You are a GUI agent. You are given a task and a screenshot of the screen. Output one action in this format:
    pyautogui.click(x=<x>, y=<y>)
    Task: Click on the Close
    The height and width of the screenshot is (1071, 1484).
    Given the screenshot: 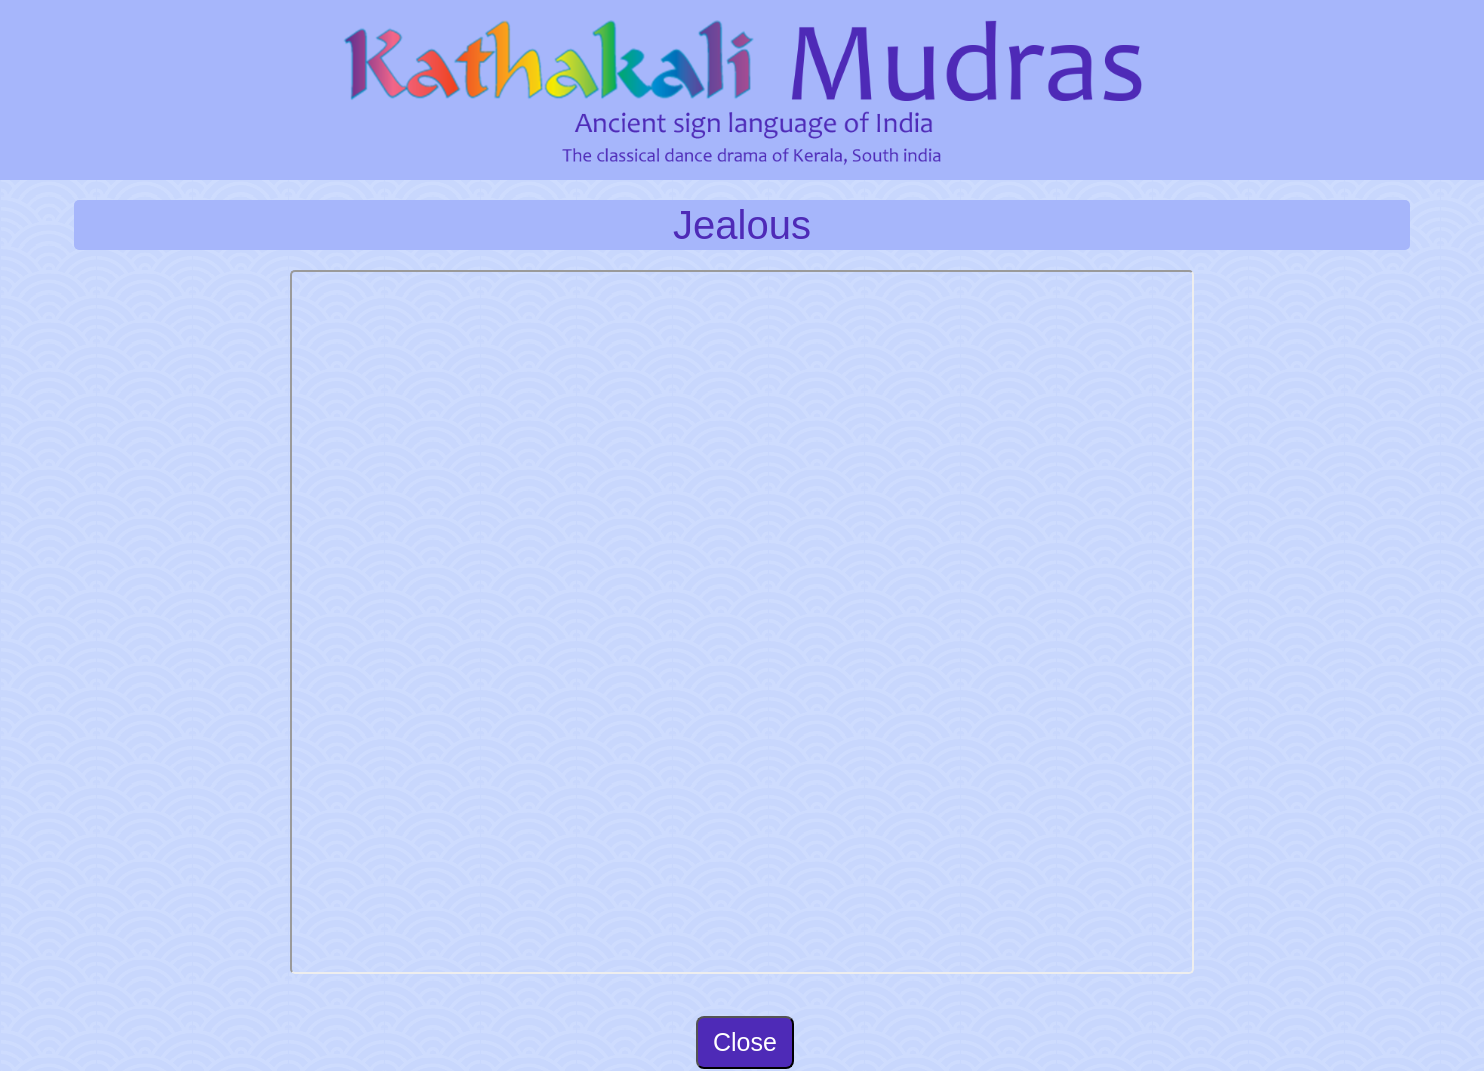 What is the action you would take?
    pyautogui.click(x=745, y=1042)
    